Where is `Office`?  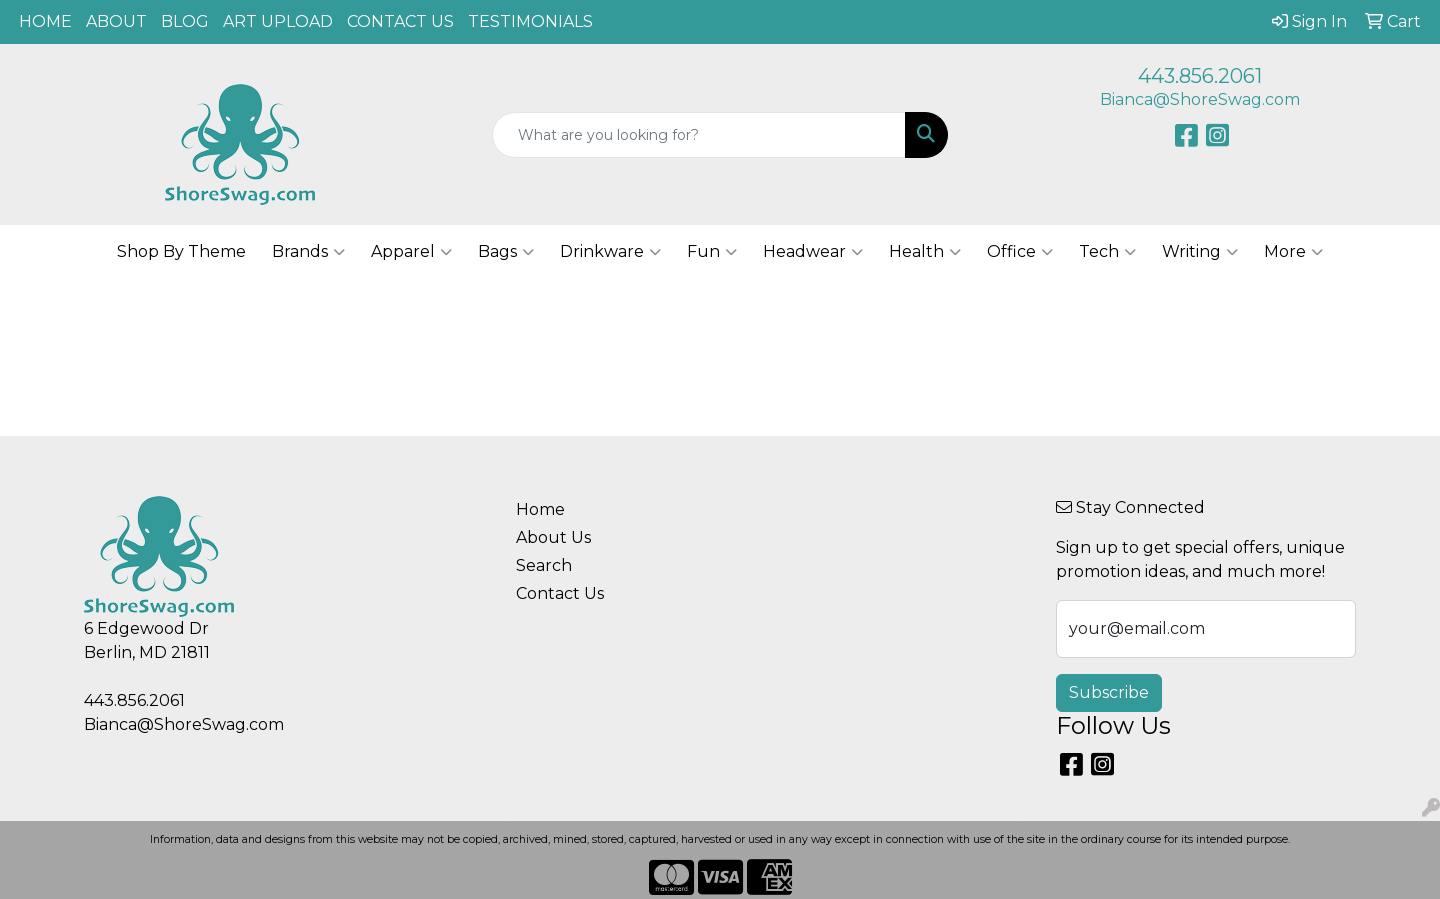
Office is located at coordinates (1020, 252).